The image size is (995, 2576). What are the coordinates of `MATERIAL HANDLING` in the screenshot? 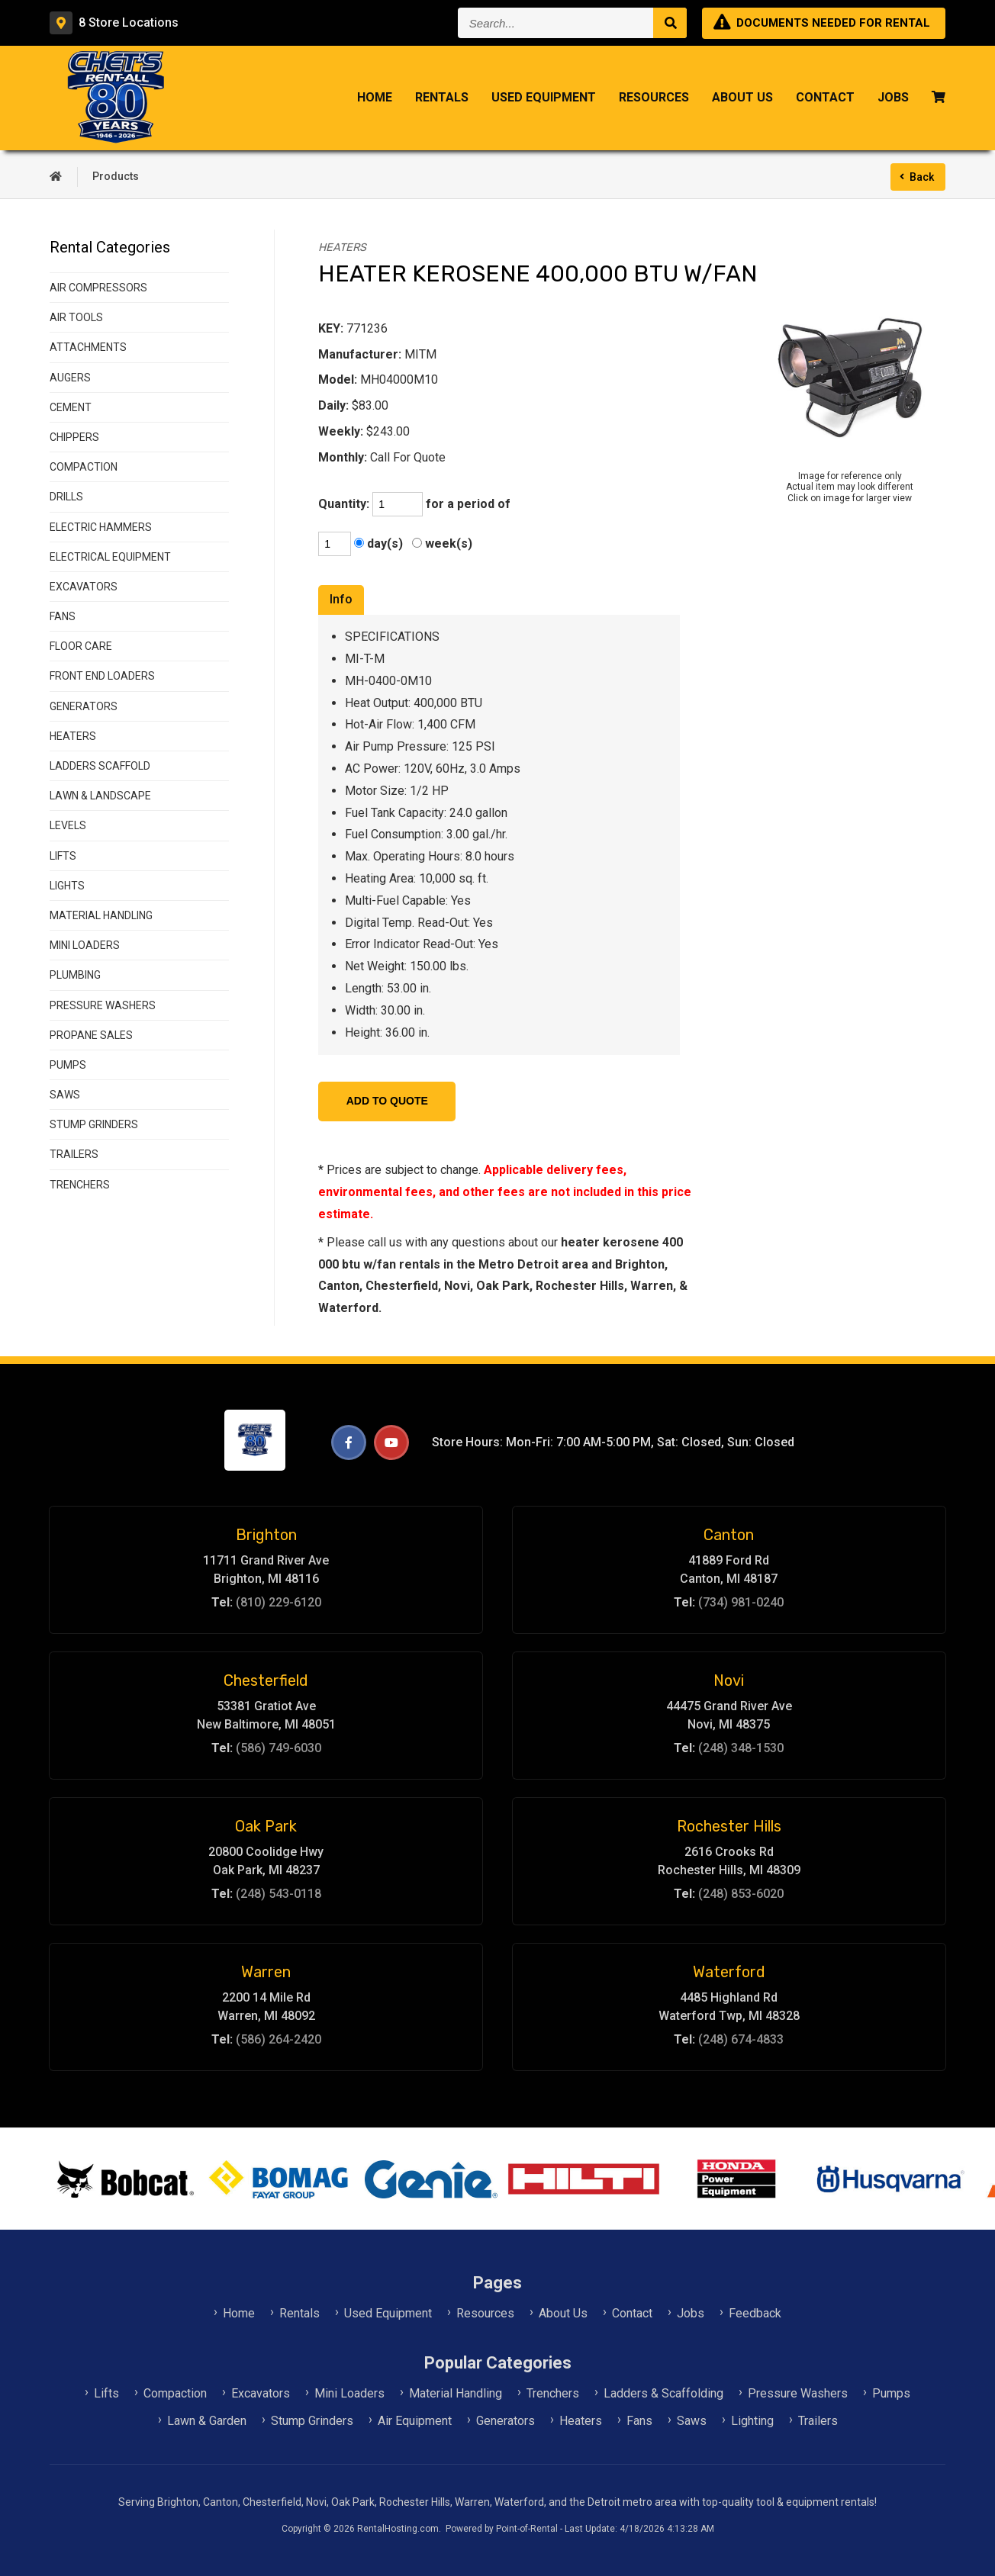 It's located at (101, 915).